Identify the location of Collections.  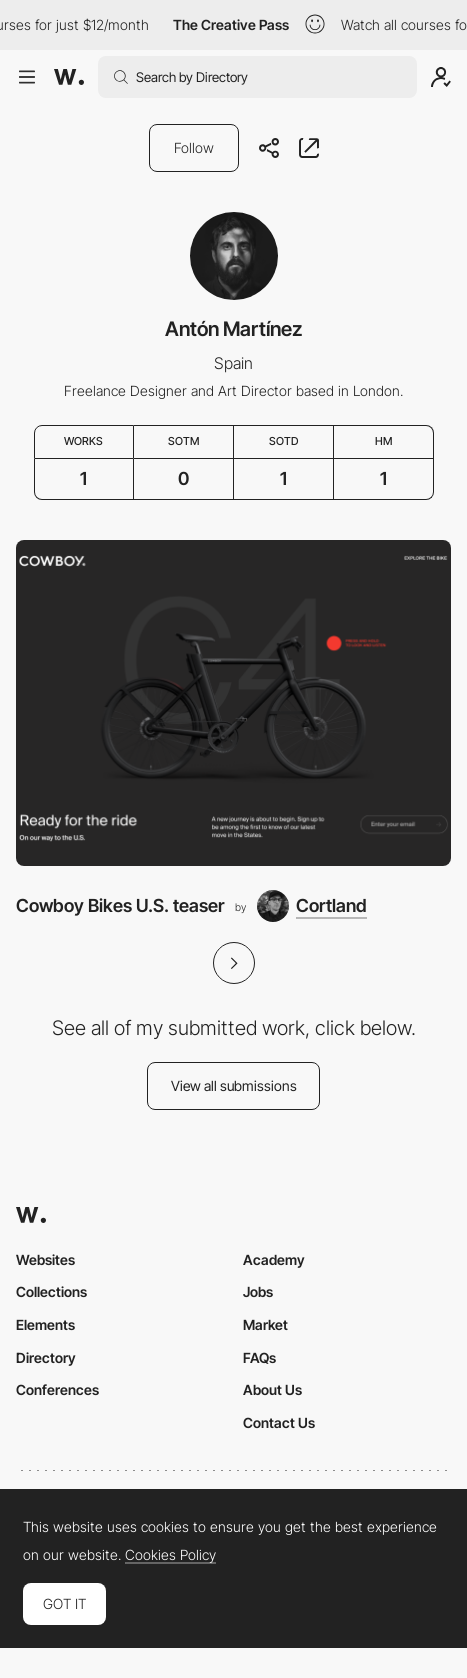
(51, 1291).